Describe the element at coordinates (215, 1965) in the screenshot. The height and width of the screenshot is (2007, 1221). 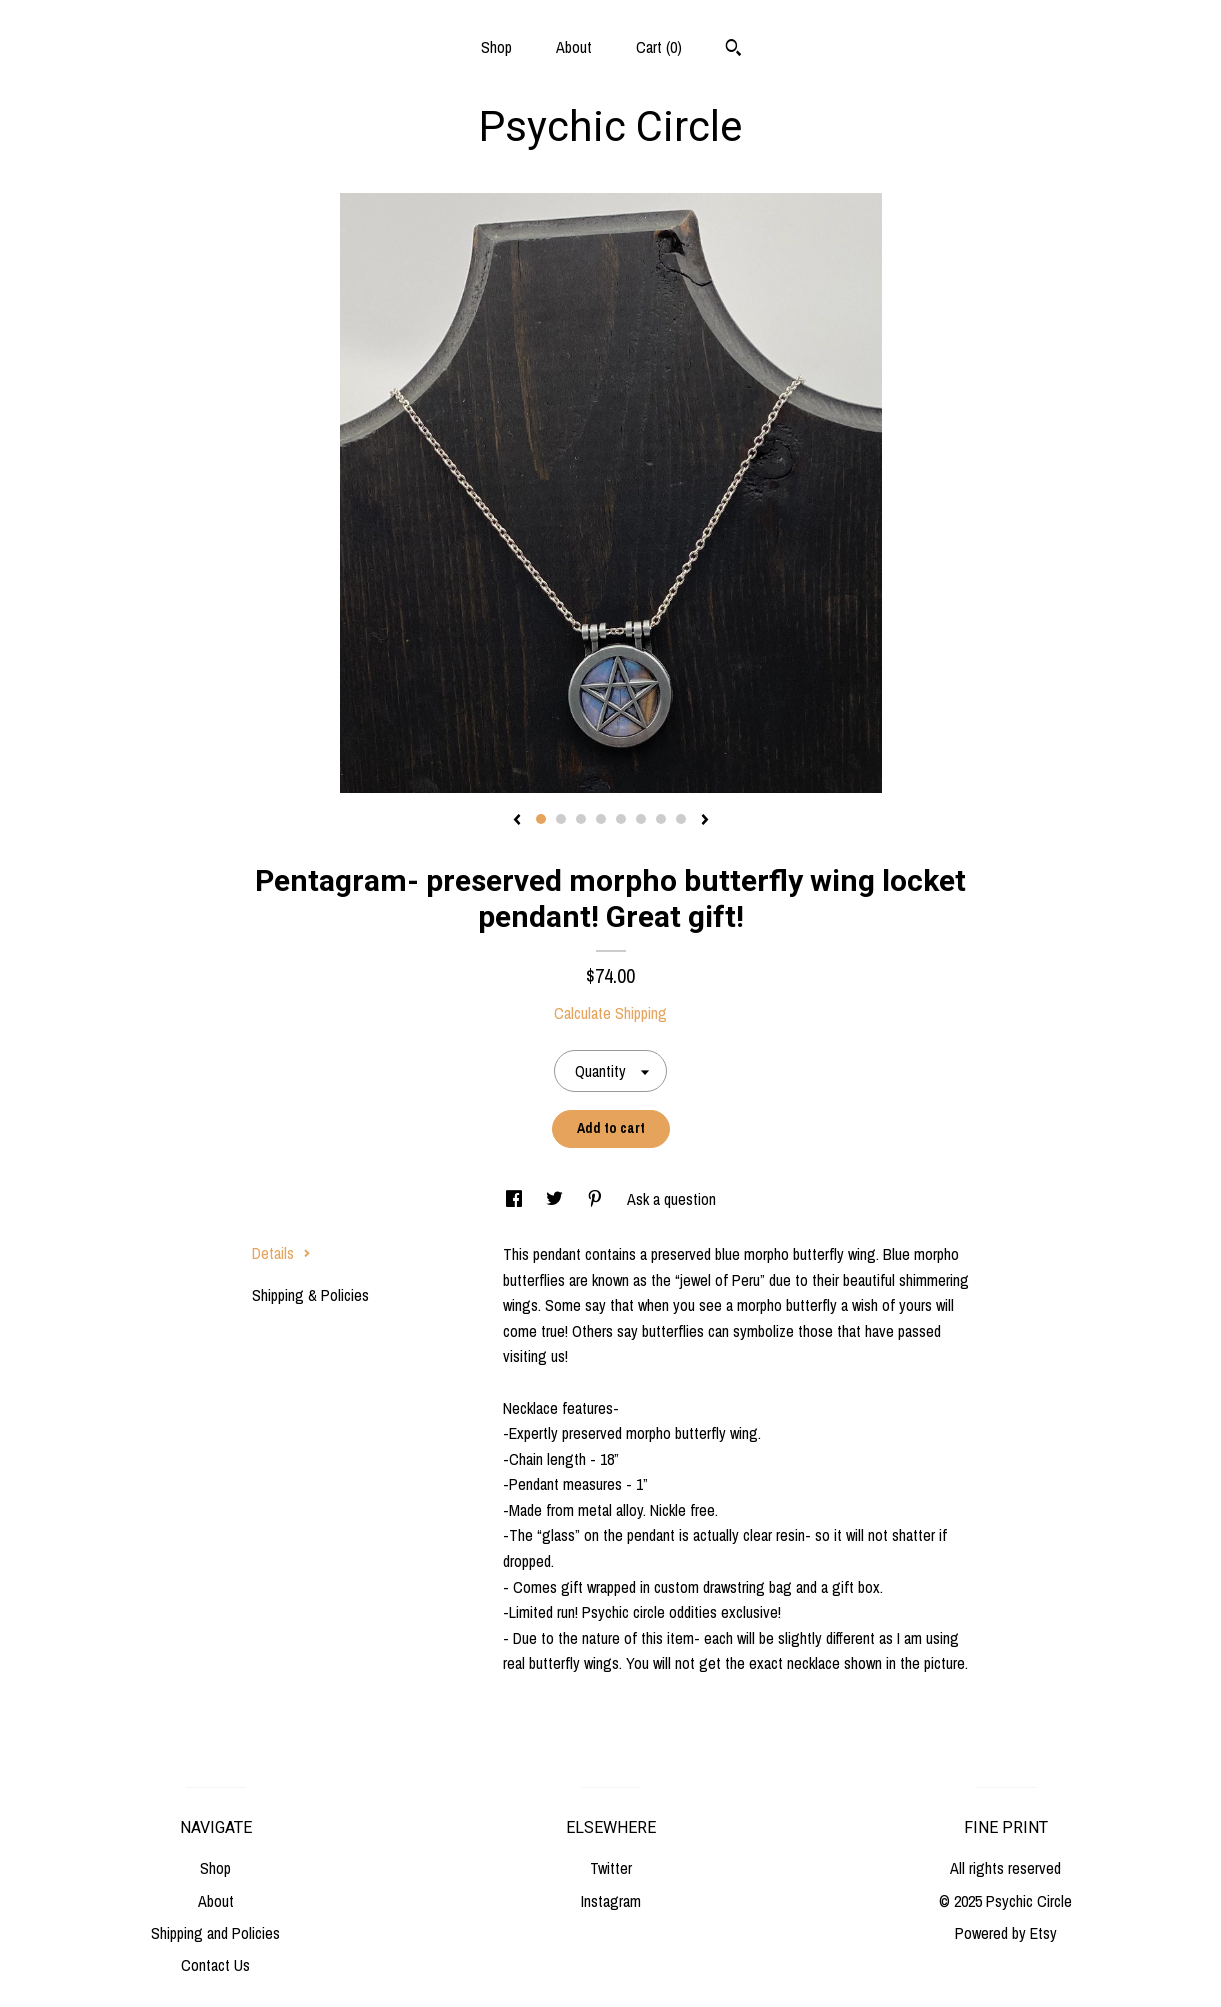
I see `Contact Us` at that location.